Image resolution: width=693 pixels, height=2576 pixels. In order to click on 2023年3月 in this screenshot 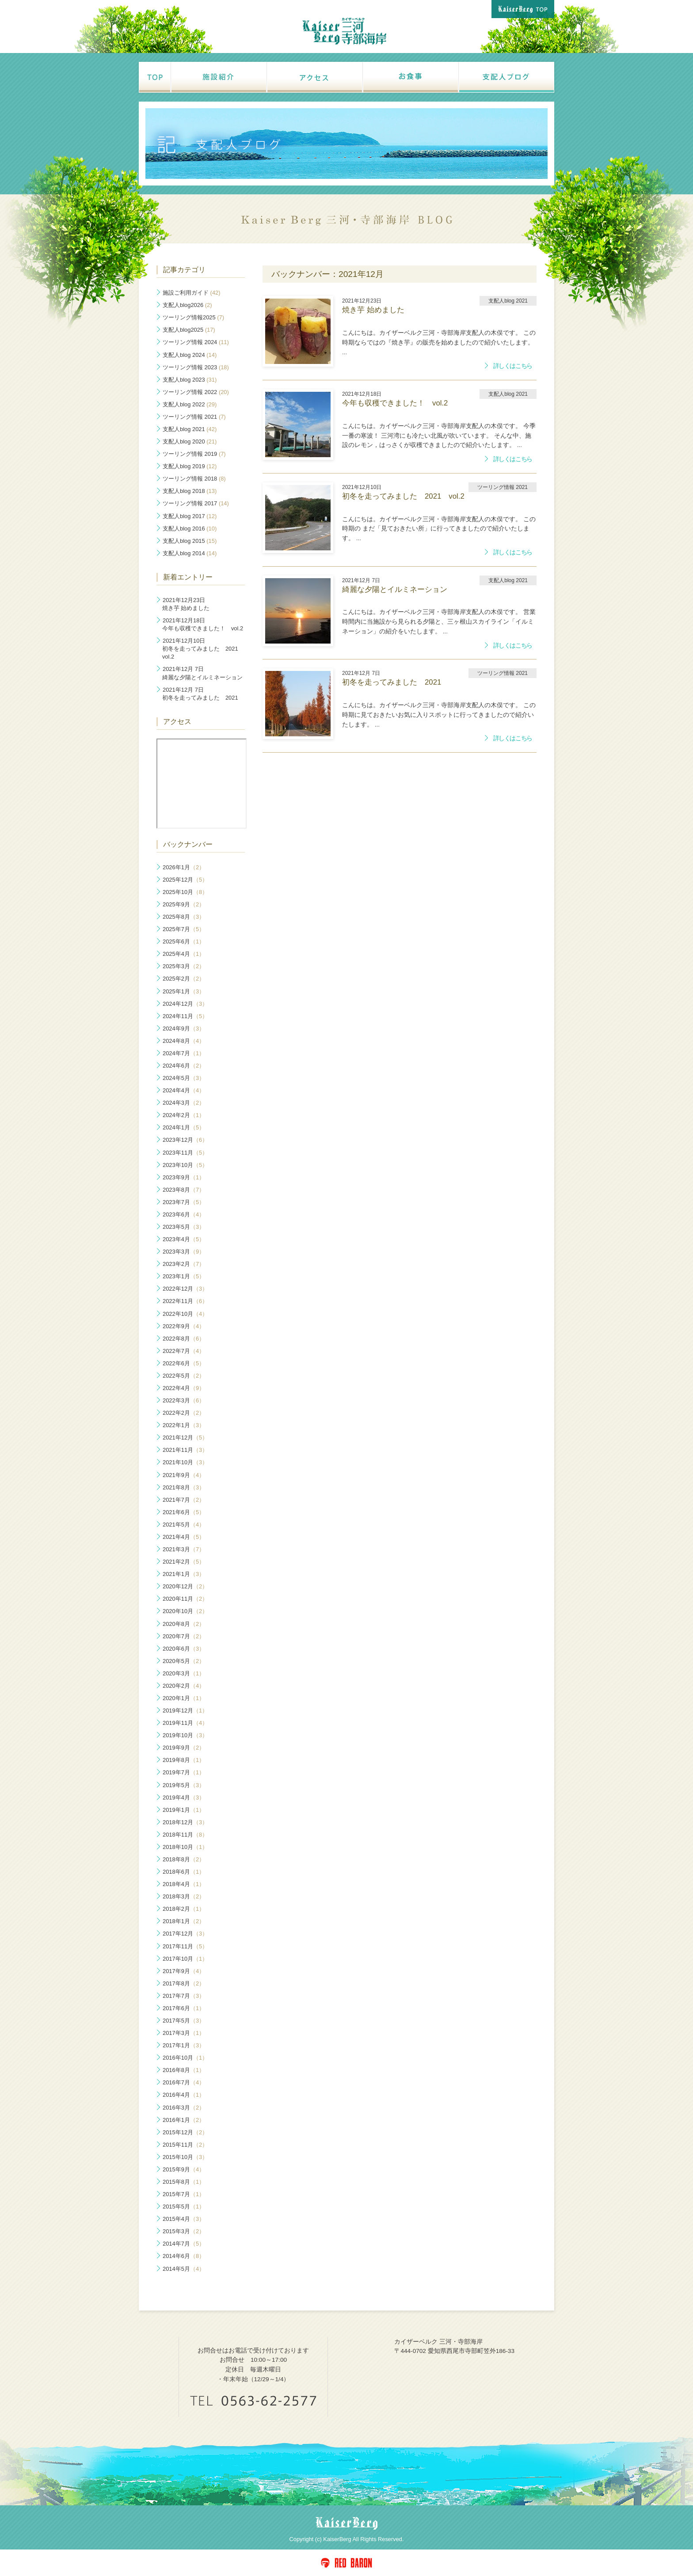, I will do `click(184, 1251)`.